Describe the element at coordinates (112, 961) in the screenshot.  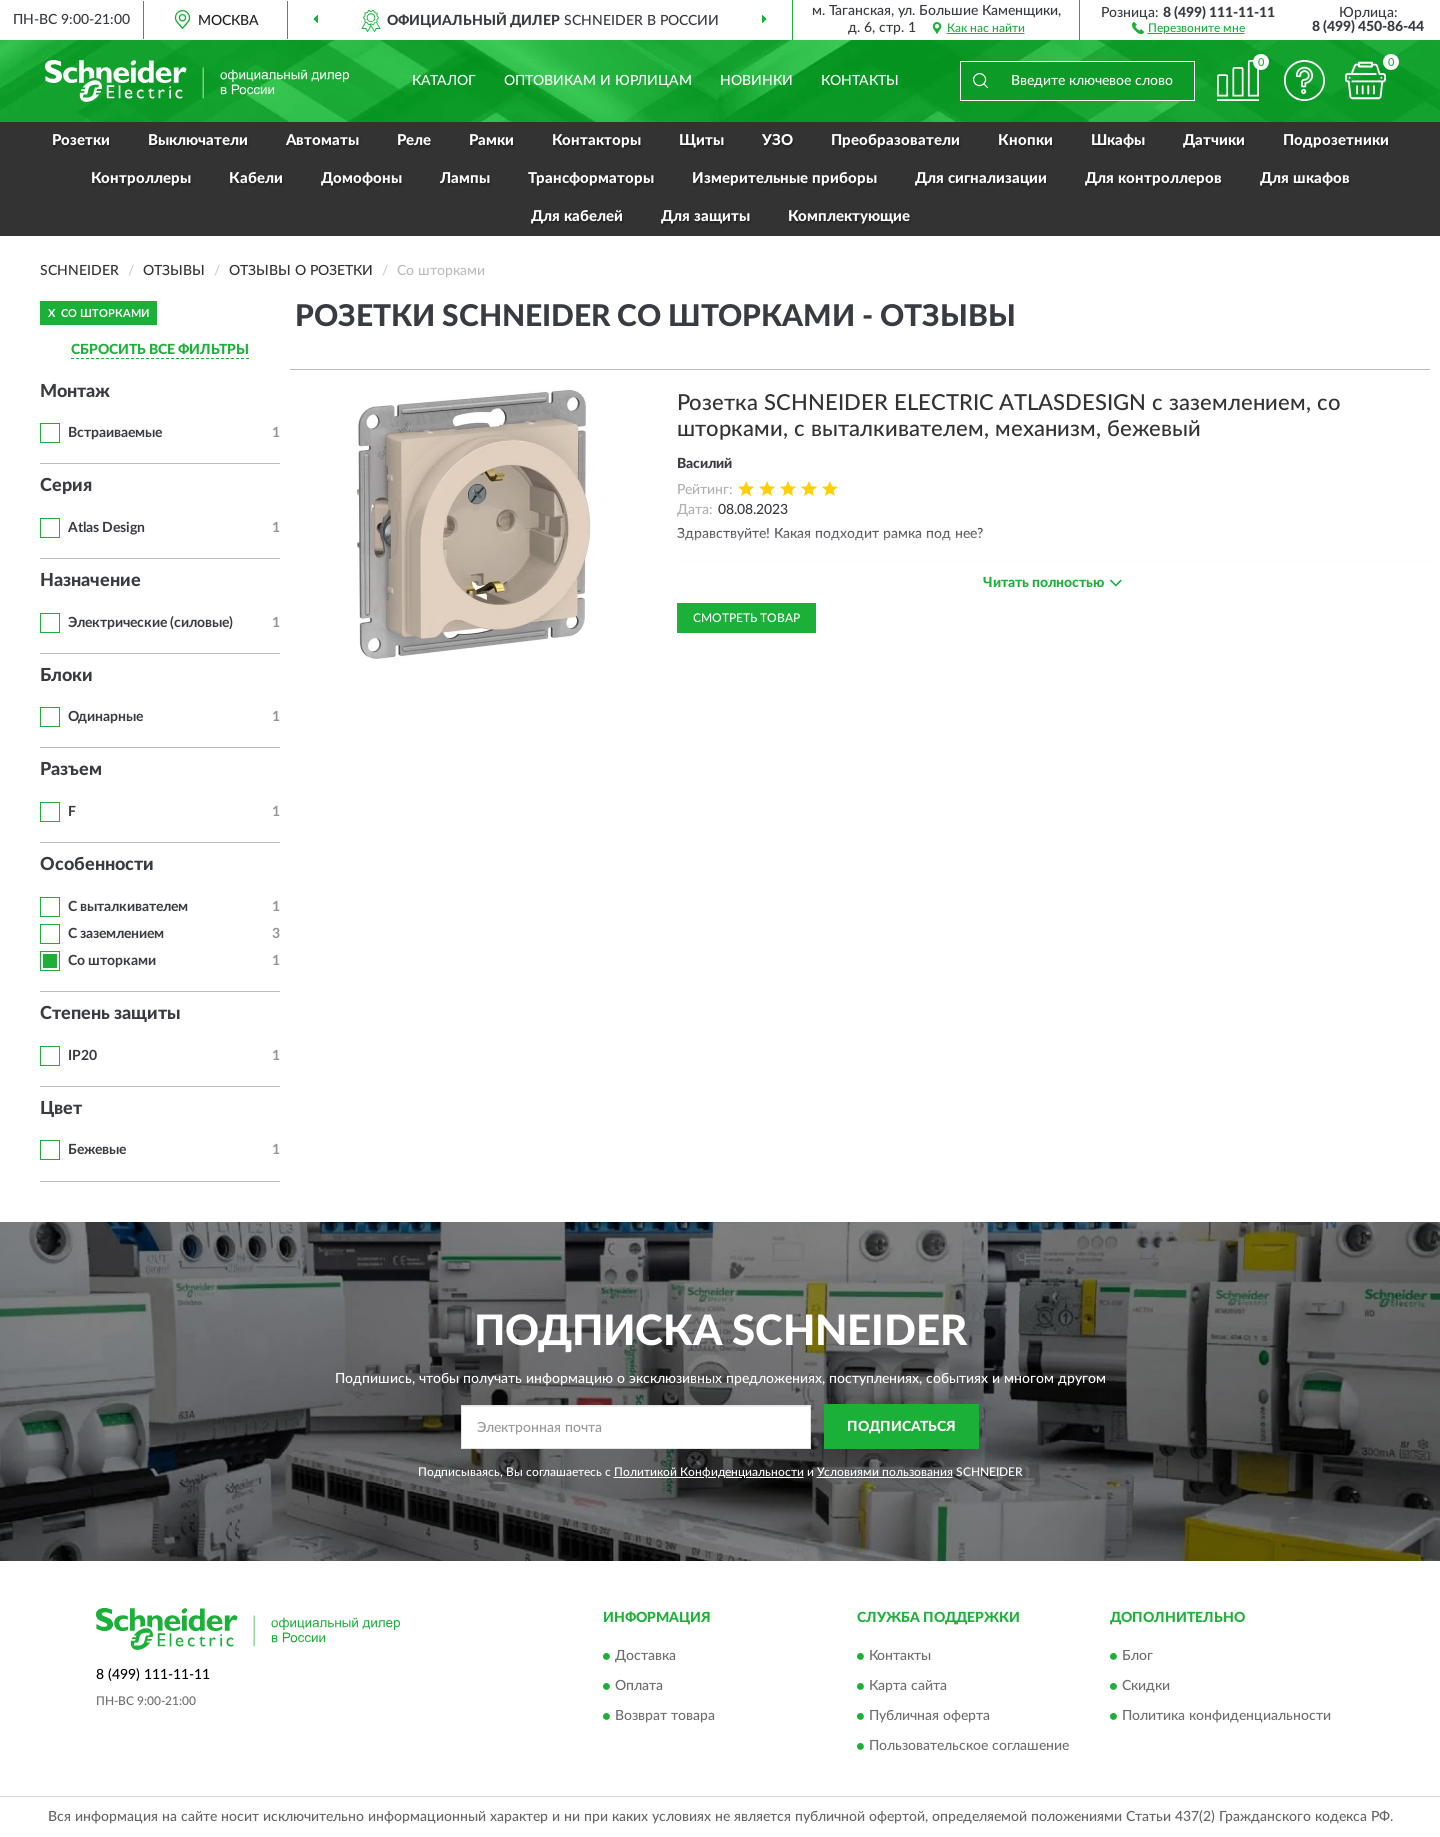
I see `Со шторками` at that location.